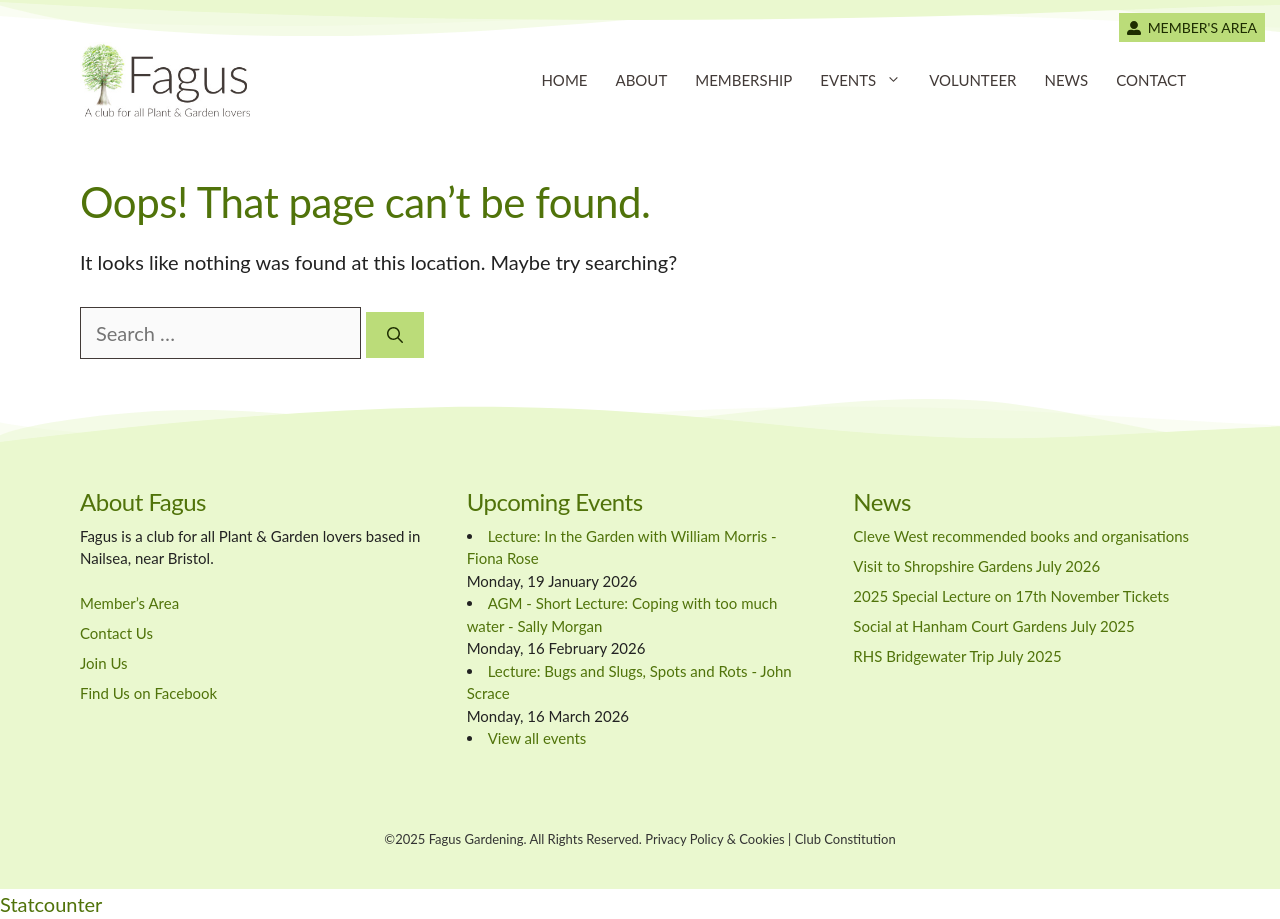 Image resolution: width=1280 pixels, height=919 pixels. Describe the element at coordinates (972, 80) in the screenshot. I see `Volunteer` at that location.